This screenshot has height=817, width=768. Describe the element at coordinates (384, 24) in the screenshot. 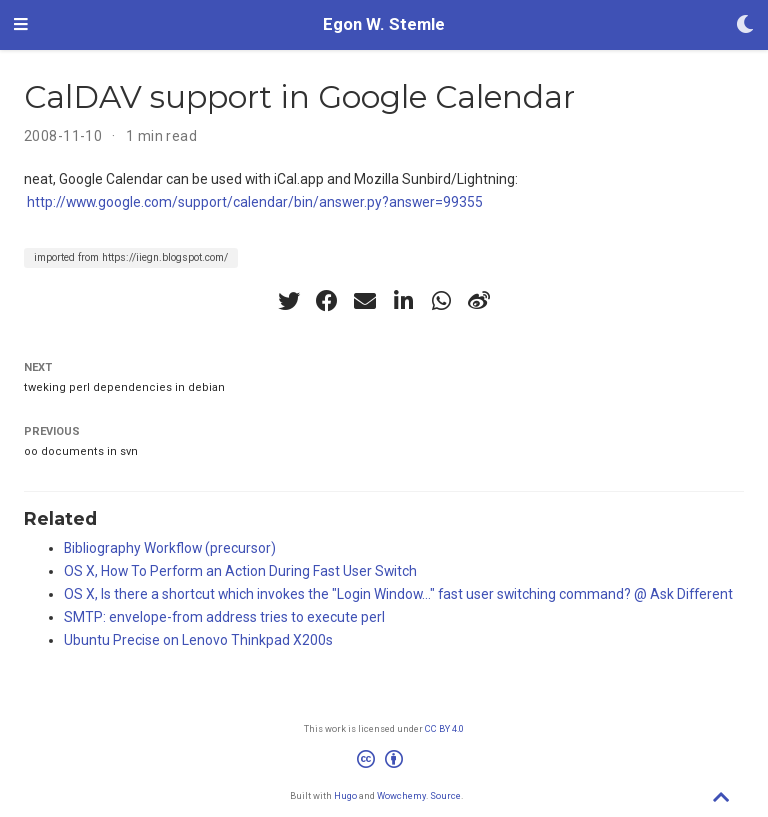

I see `Egon W. Stemle` at that location.